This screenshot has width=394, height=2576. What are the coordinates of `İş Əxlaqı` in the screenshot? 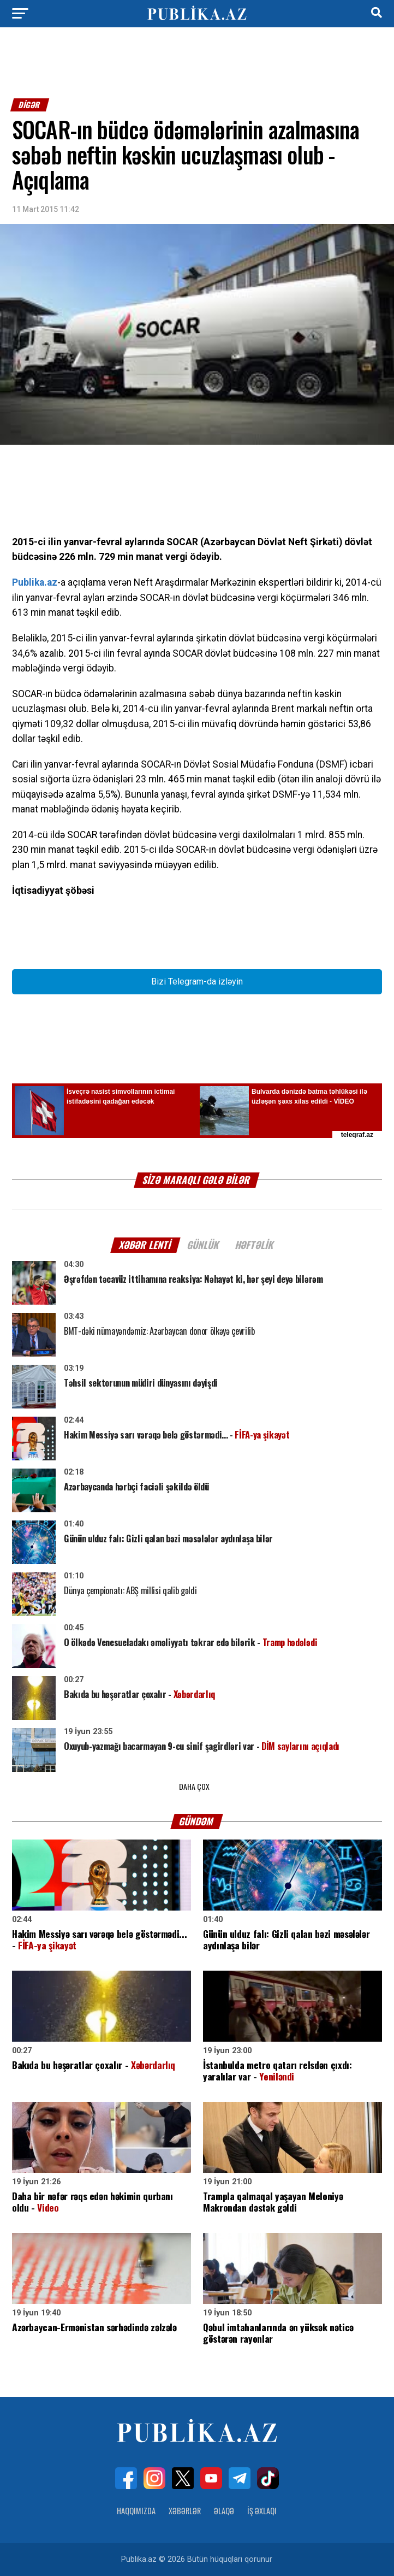 It's located at (262, 2510).